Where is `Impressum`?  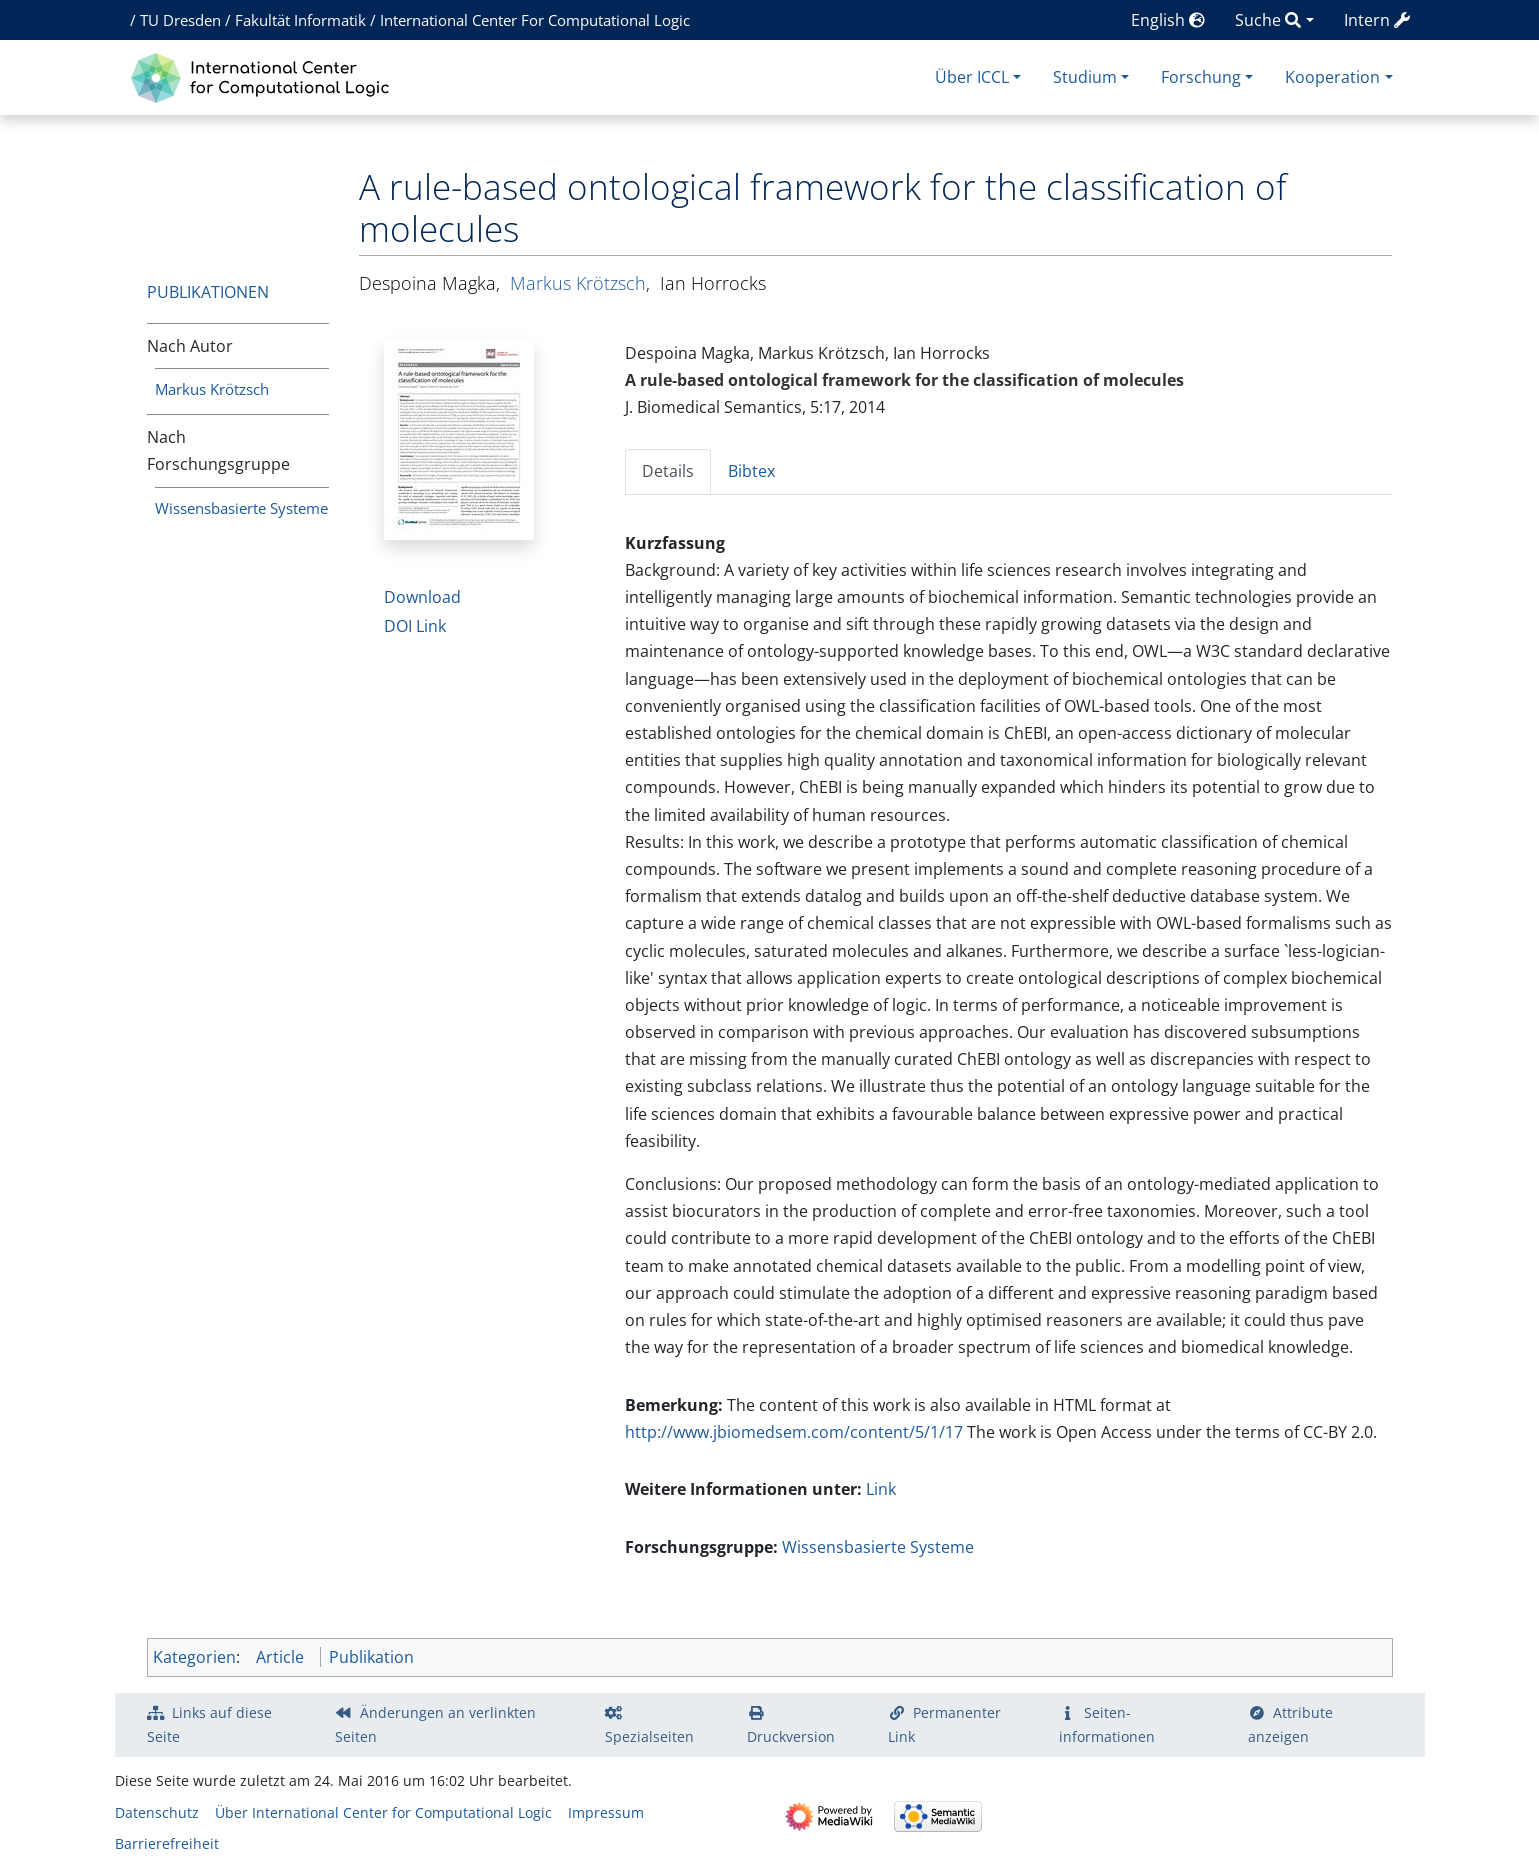 Impressum is located at coordinates (606, 1812).